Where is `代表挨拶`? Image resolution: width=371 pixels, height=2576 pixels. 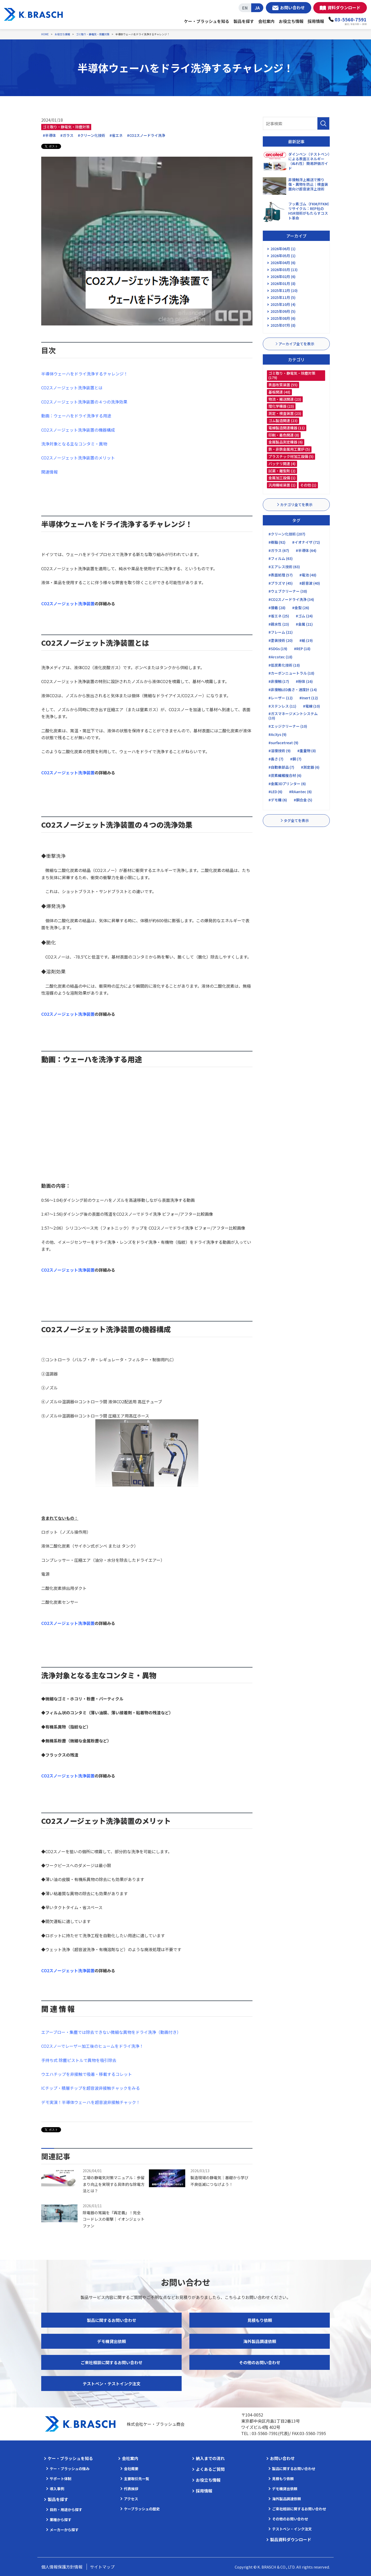
代表挨拶 is located at coordinates (131, 2488).